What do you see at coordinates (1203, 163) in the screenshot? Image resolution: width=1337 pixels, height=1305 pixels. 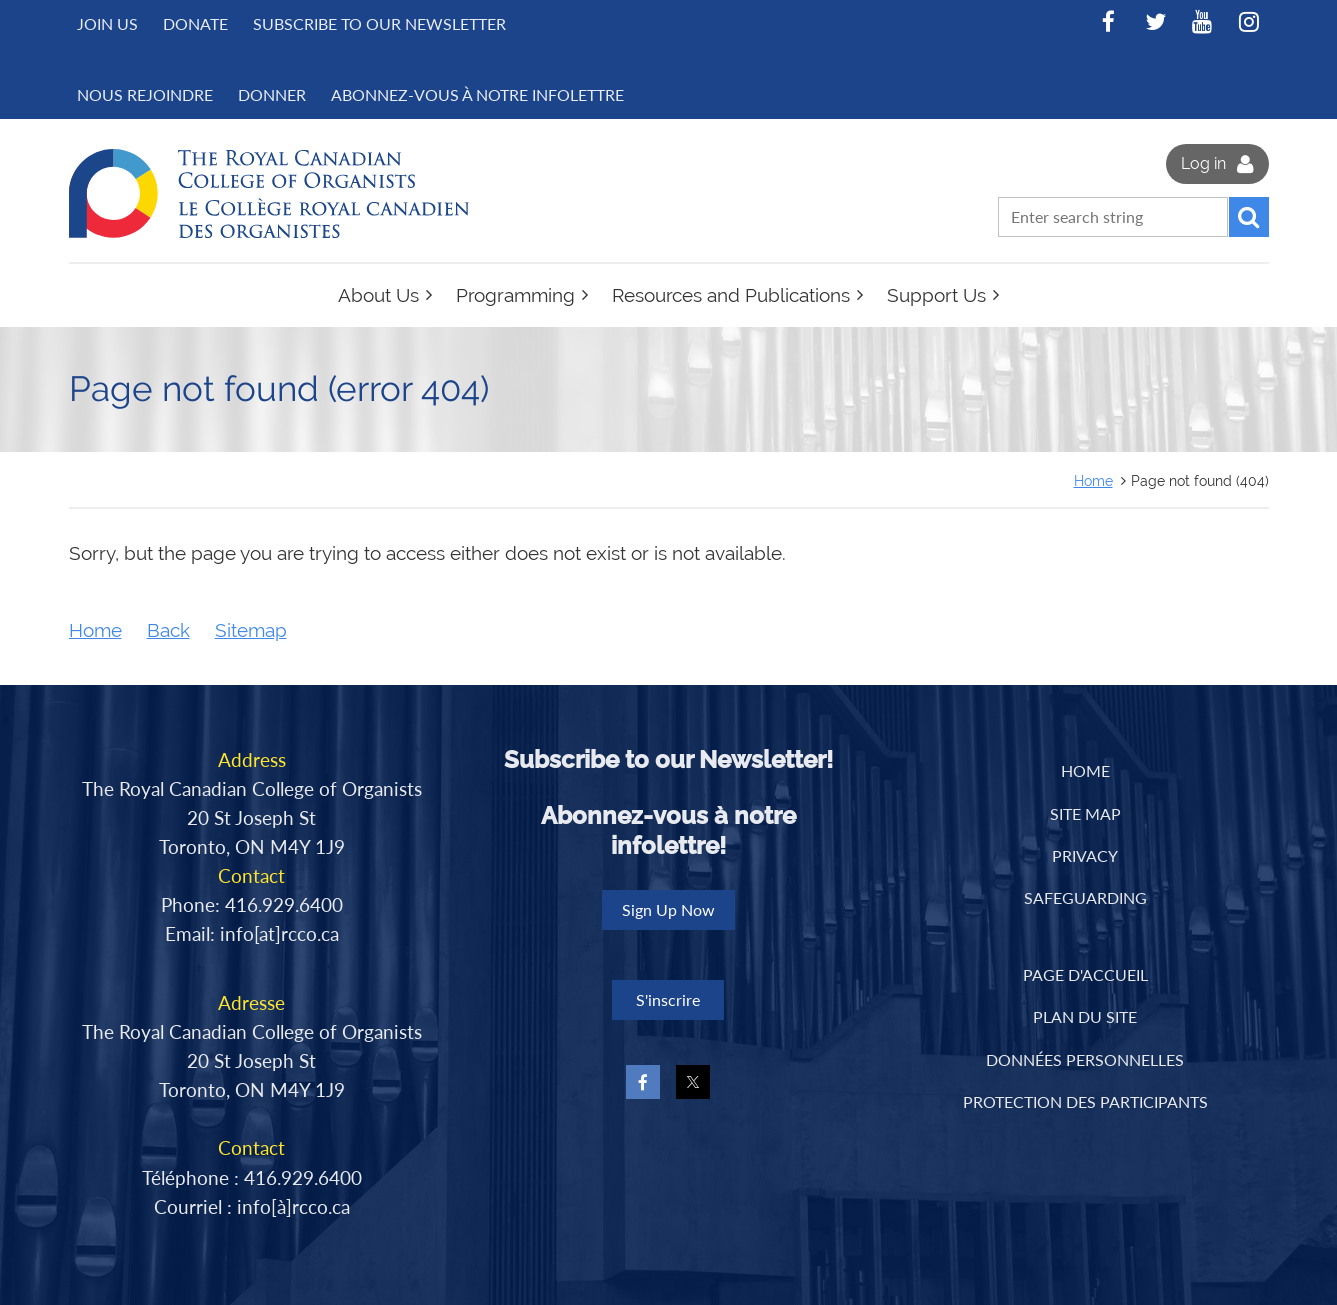 I see `Log in` at bounding box center [1203, 163].